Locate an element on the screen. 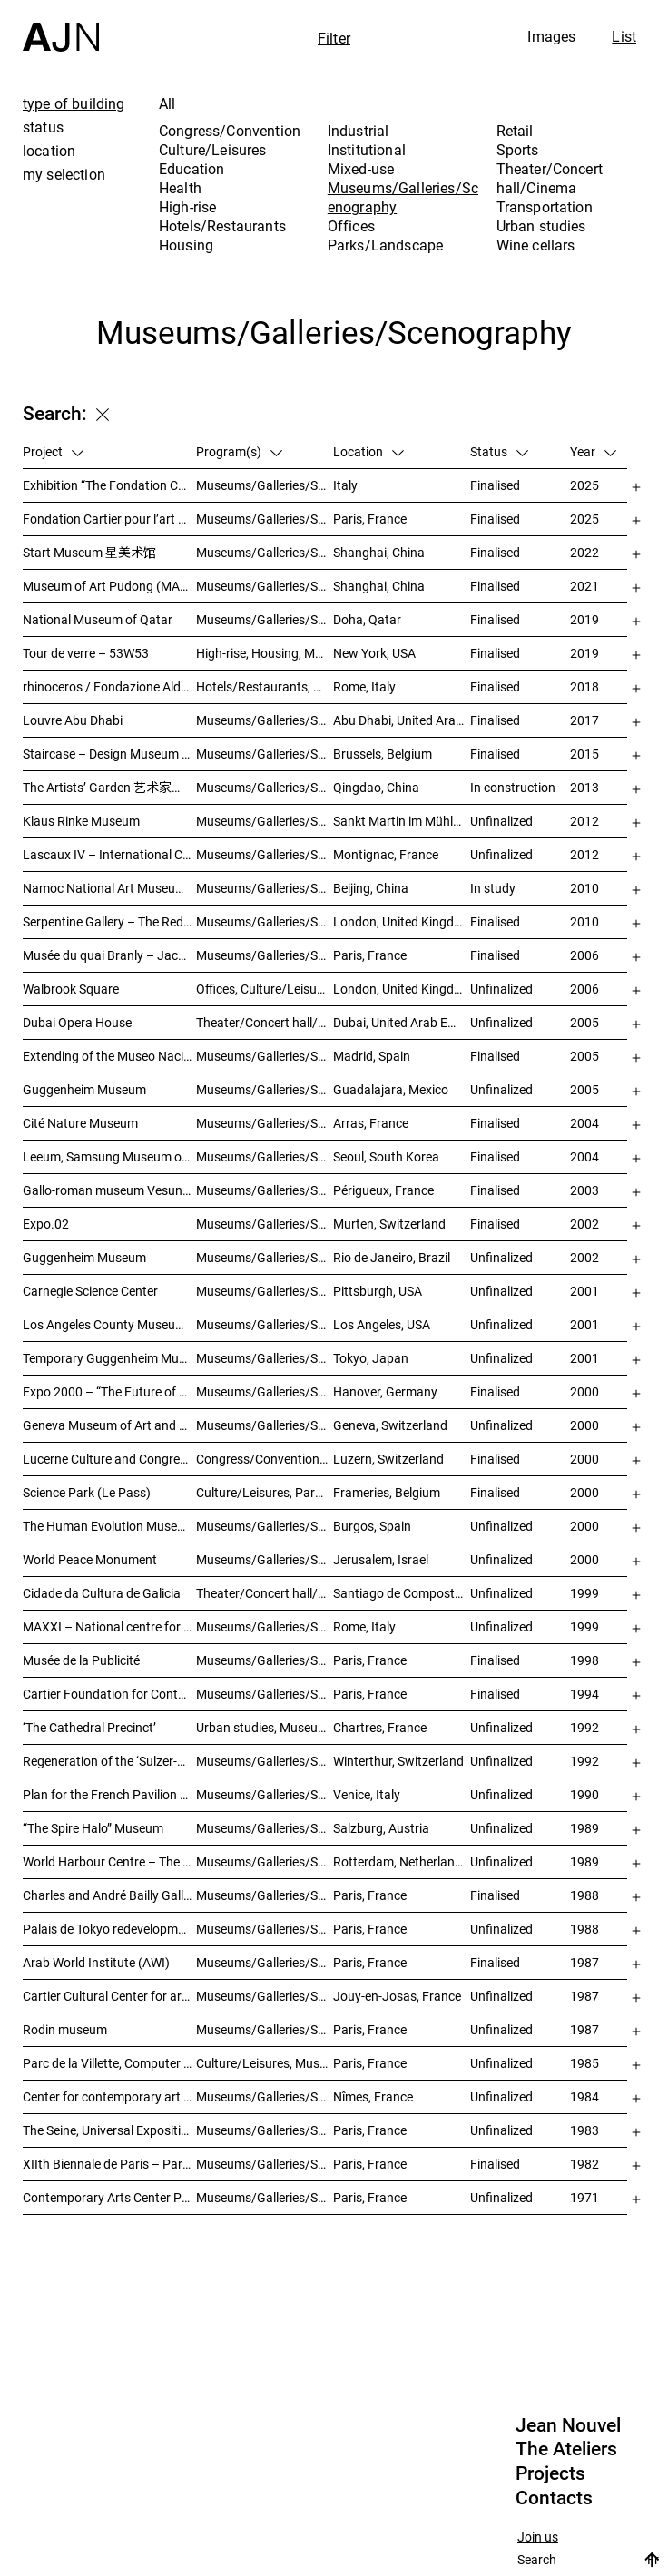  Jerusalem, Israel is located at coordinates (380, 1559).